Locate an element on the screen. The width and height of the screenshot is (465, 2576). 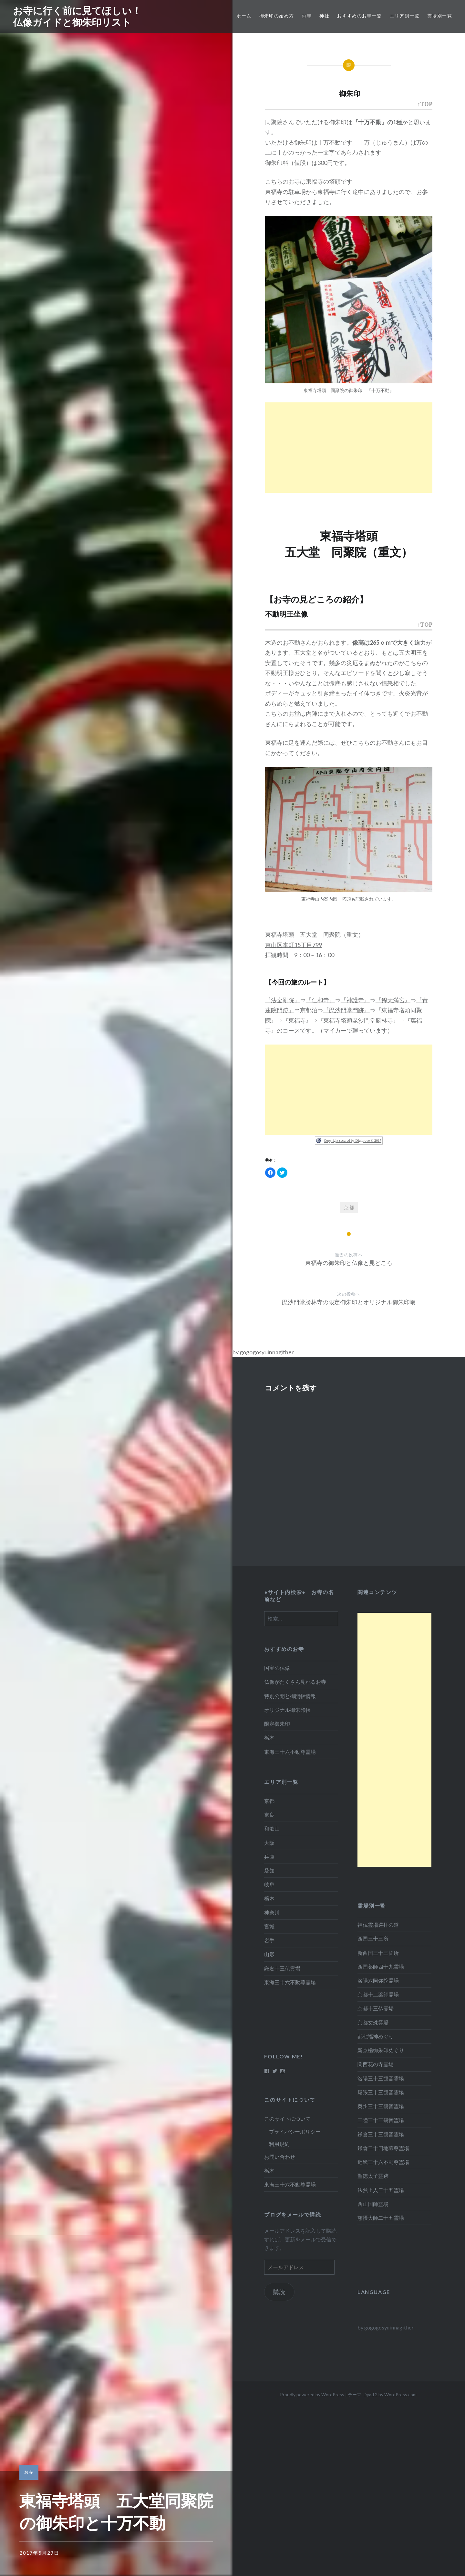
購読 is located at coordinates (279, 2291).